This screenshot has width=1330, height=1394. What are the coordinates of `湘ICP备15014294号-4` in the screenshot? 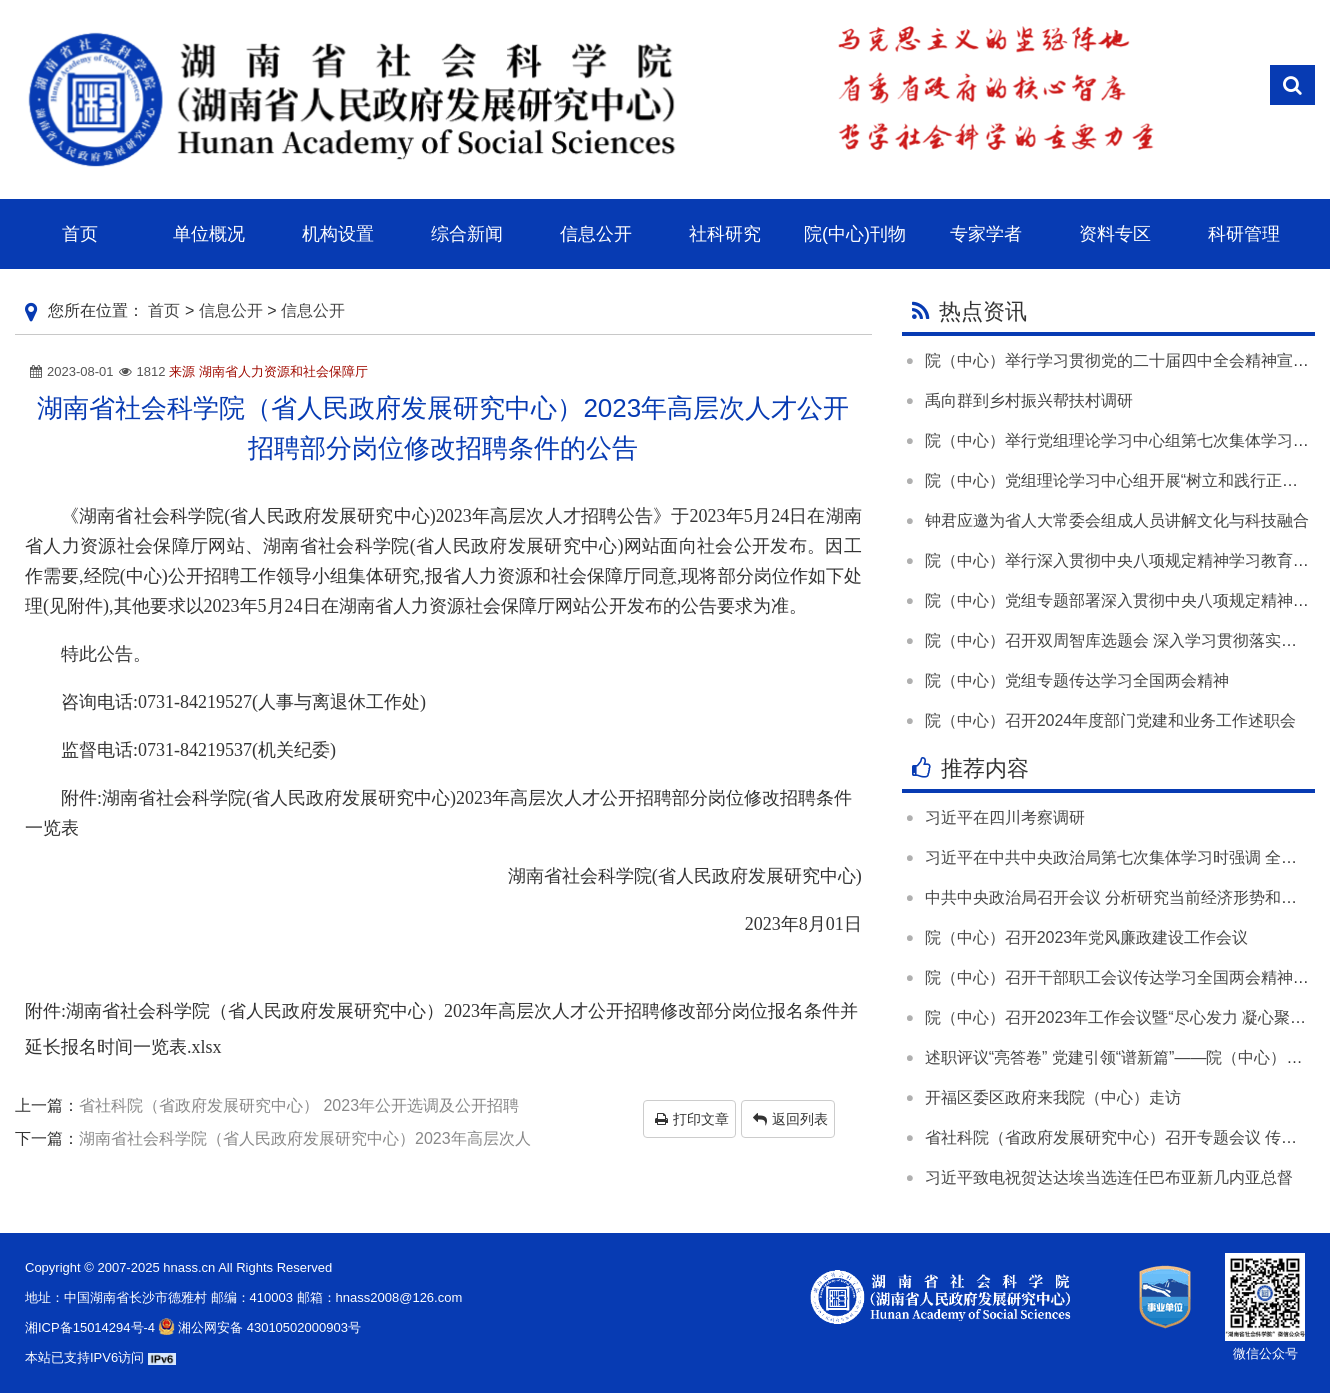 It's located at (90, 1327).